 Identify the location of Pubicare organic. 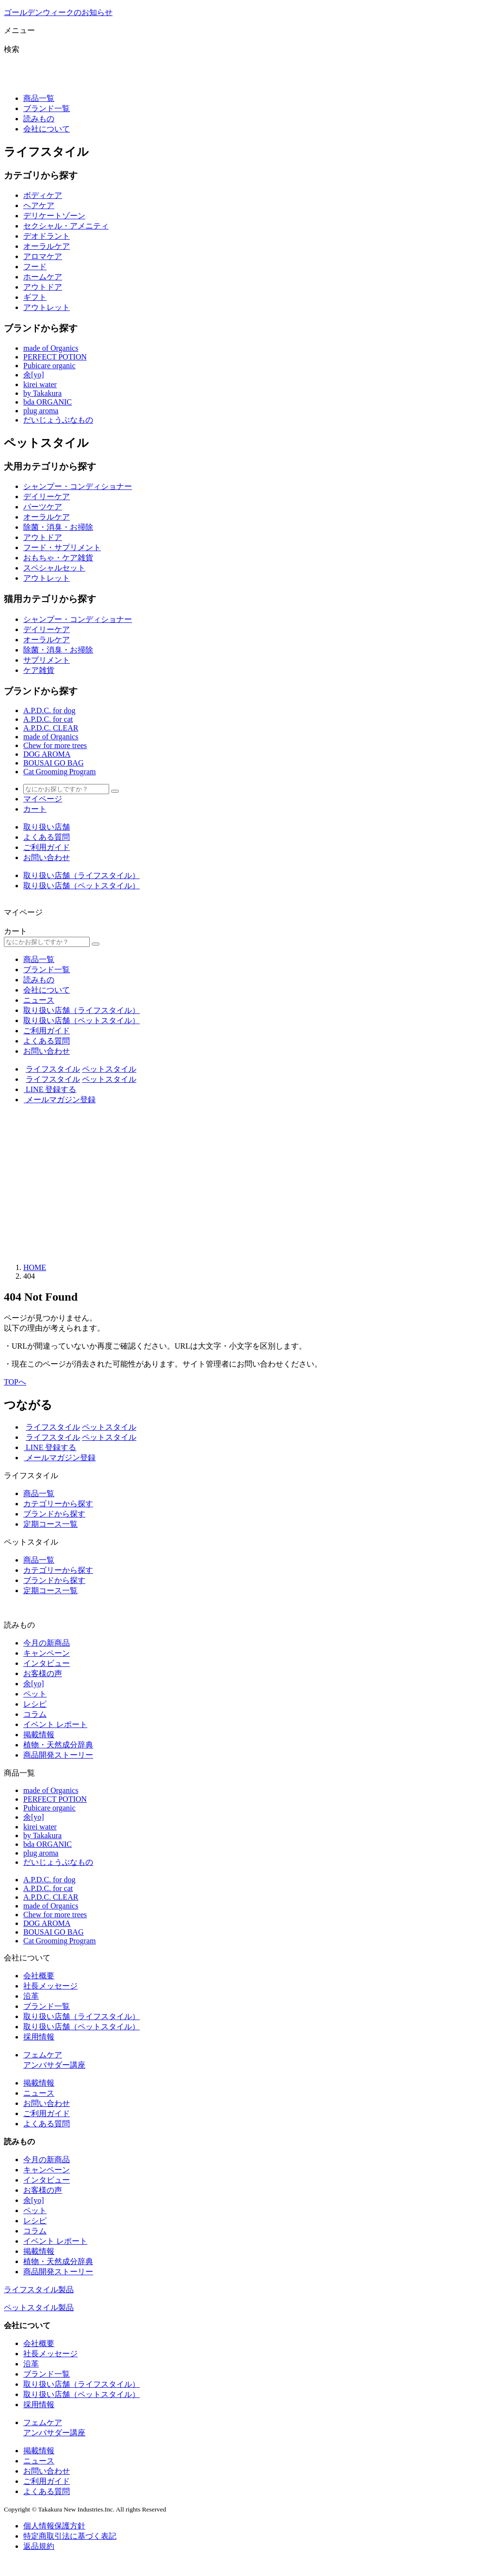
(49, 365).